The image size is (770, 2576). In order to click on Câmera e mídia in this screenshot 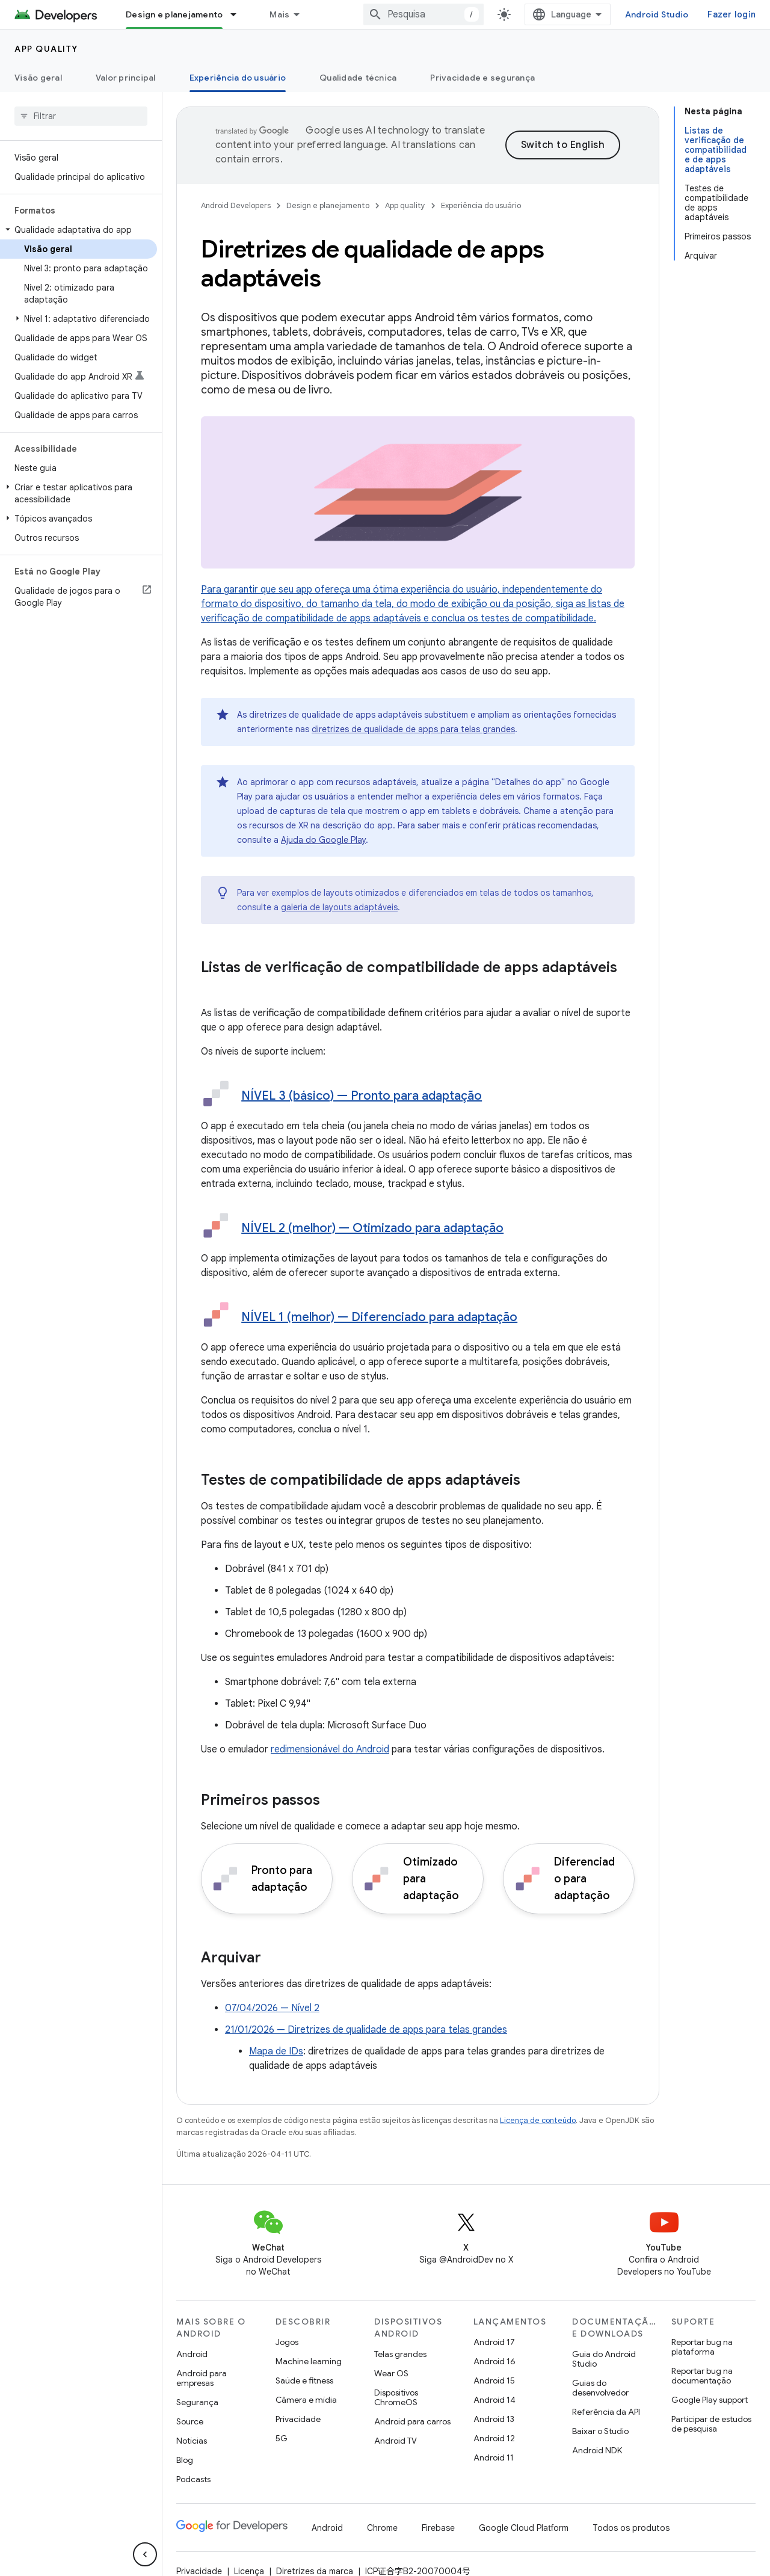, I will do `click(306, 2399)`.